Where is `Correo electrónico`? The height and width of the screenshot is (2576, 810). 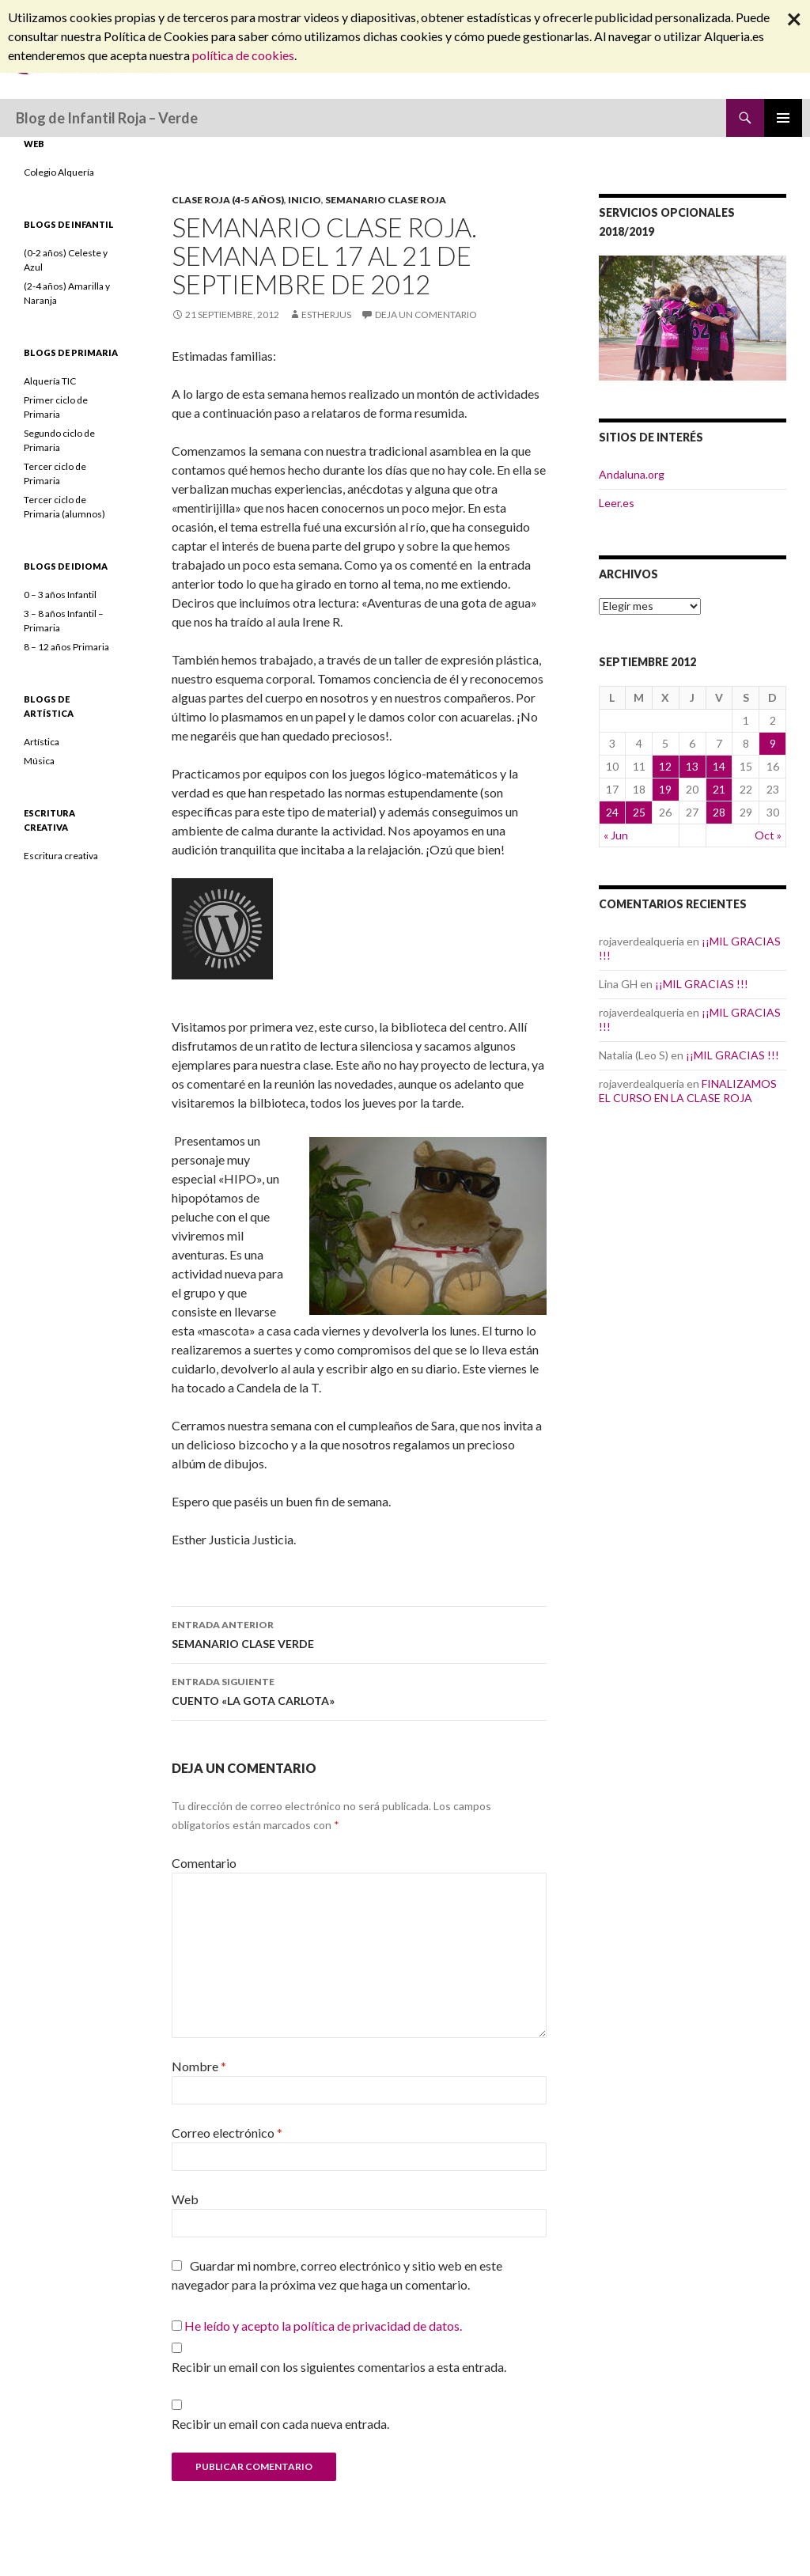
Correo electrónico is located at coordinates (227, 2132).